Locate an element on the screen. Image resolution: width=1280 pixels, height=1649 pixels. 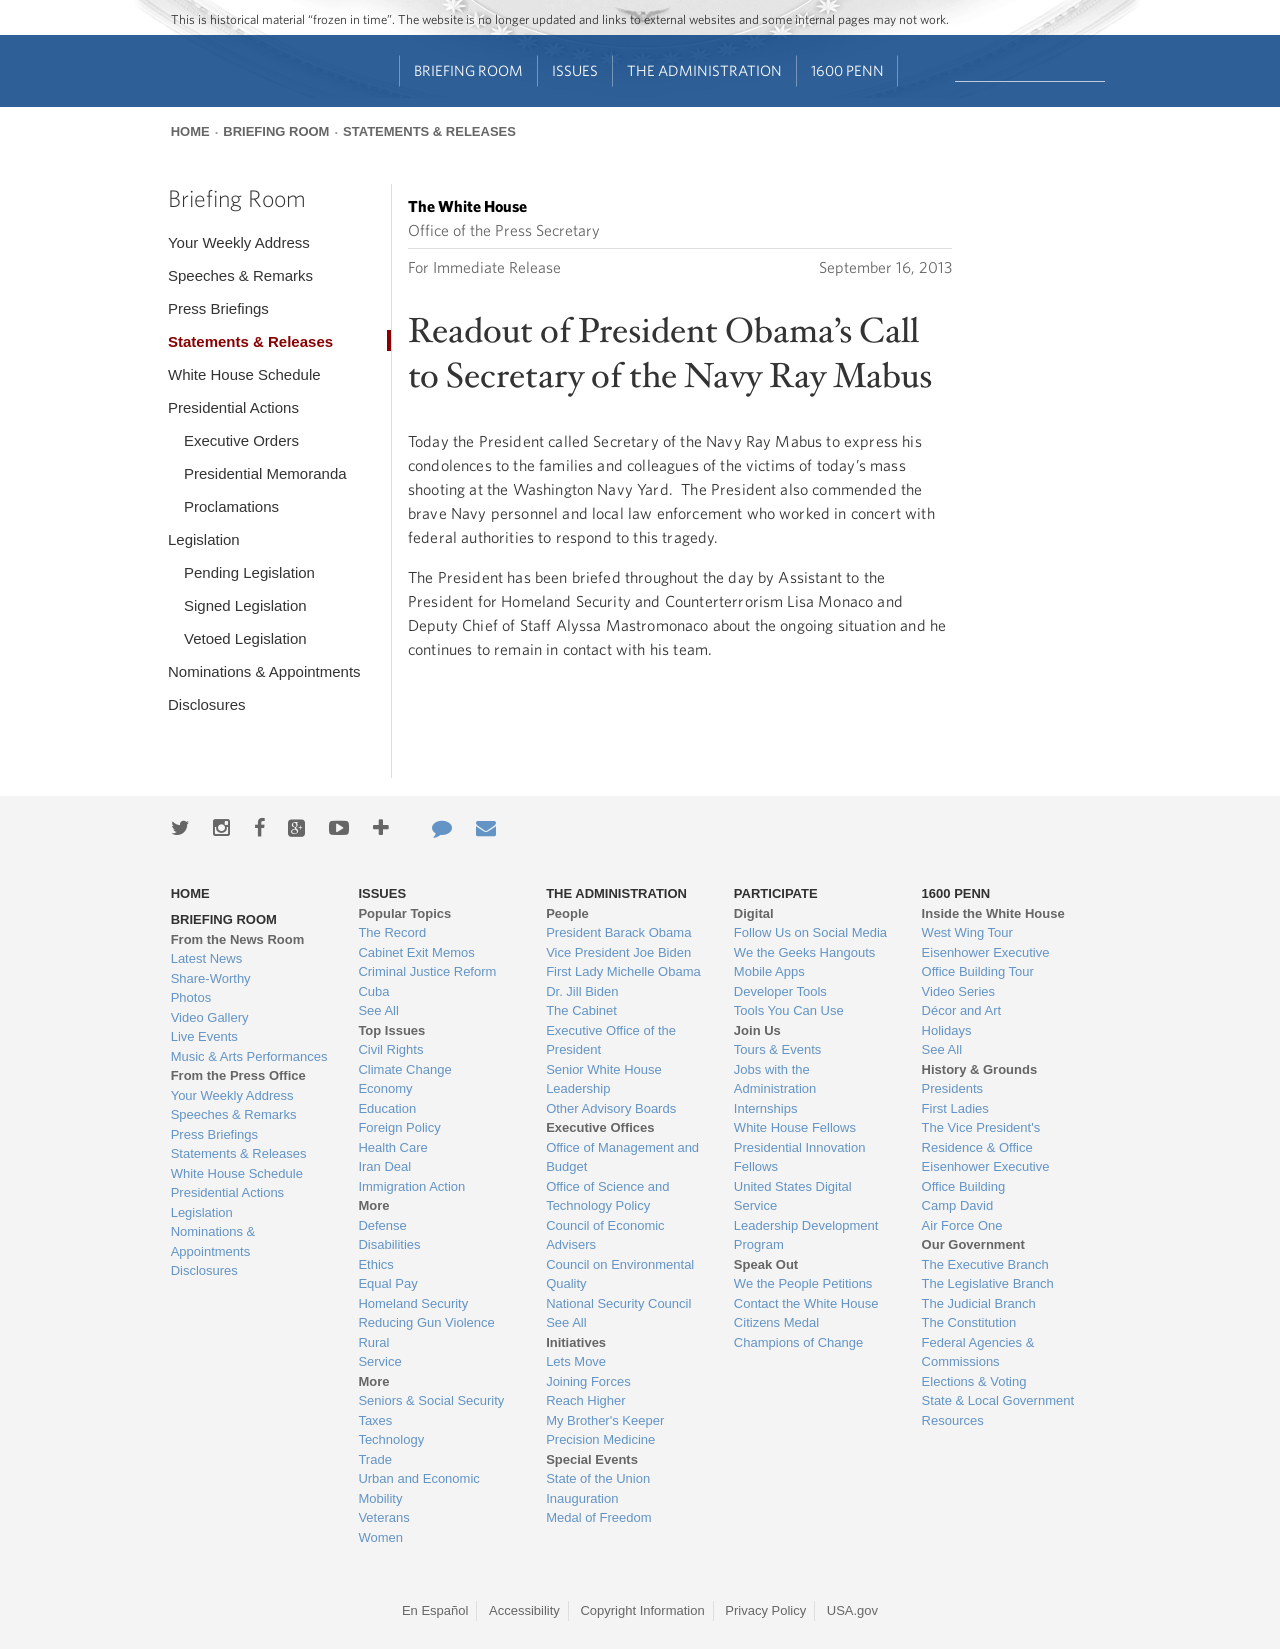
Join Us is located at coordinates (757, 1030).